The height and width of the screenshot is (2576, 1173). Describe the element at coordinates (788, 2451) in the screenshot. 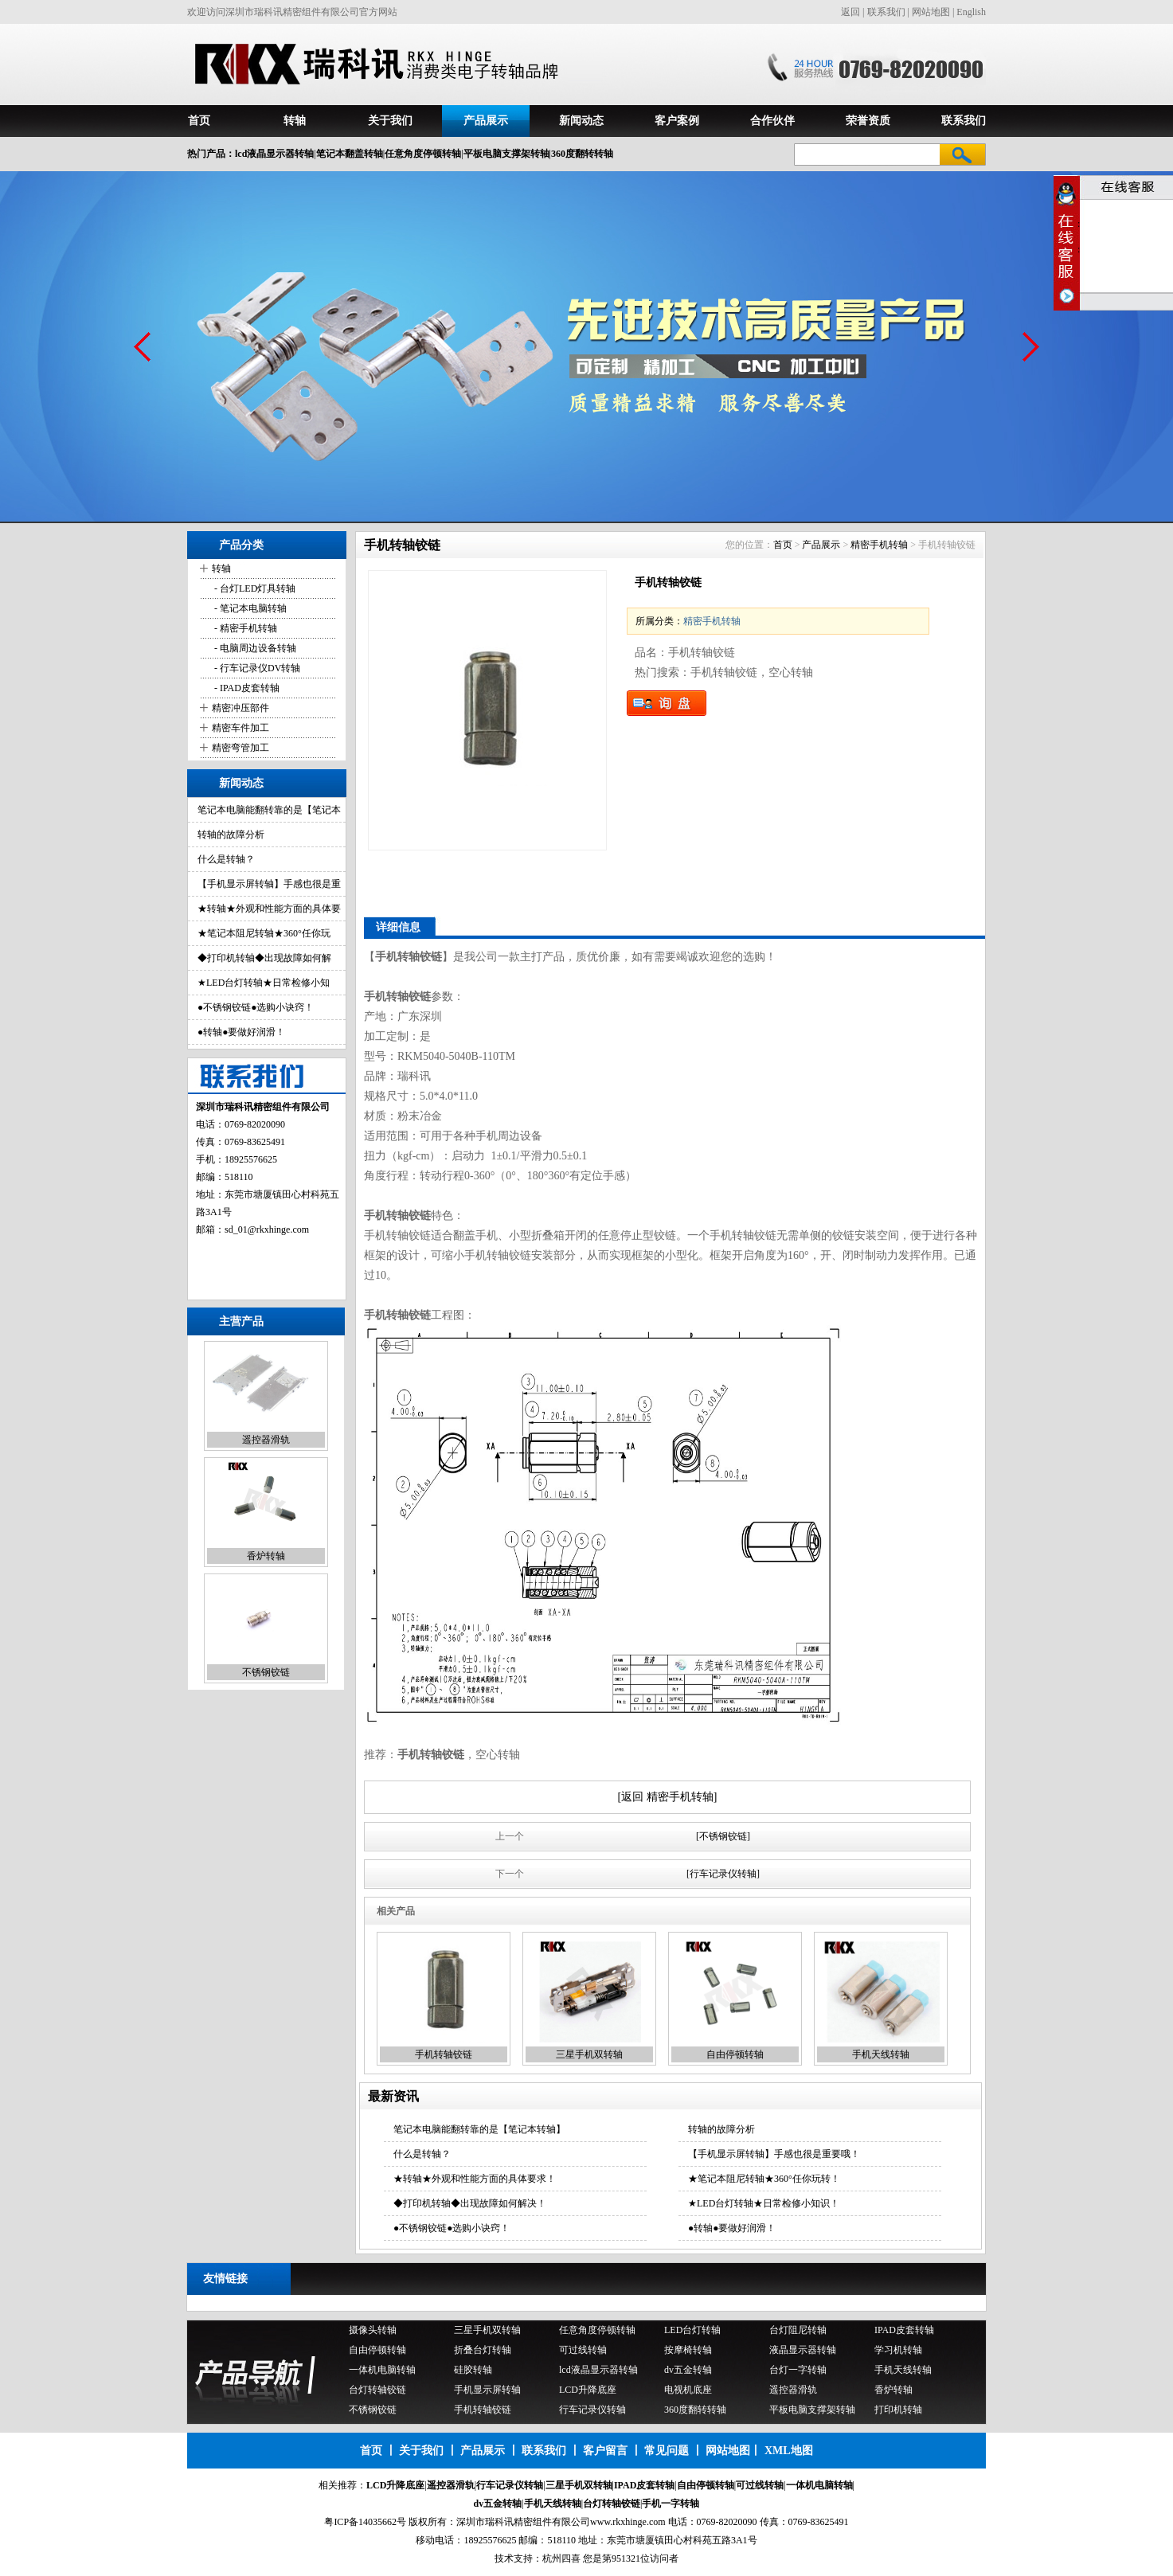

I see `XML地图` at that location.